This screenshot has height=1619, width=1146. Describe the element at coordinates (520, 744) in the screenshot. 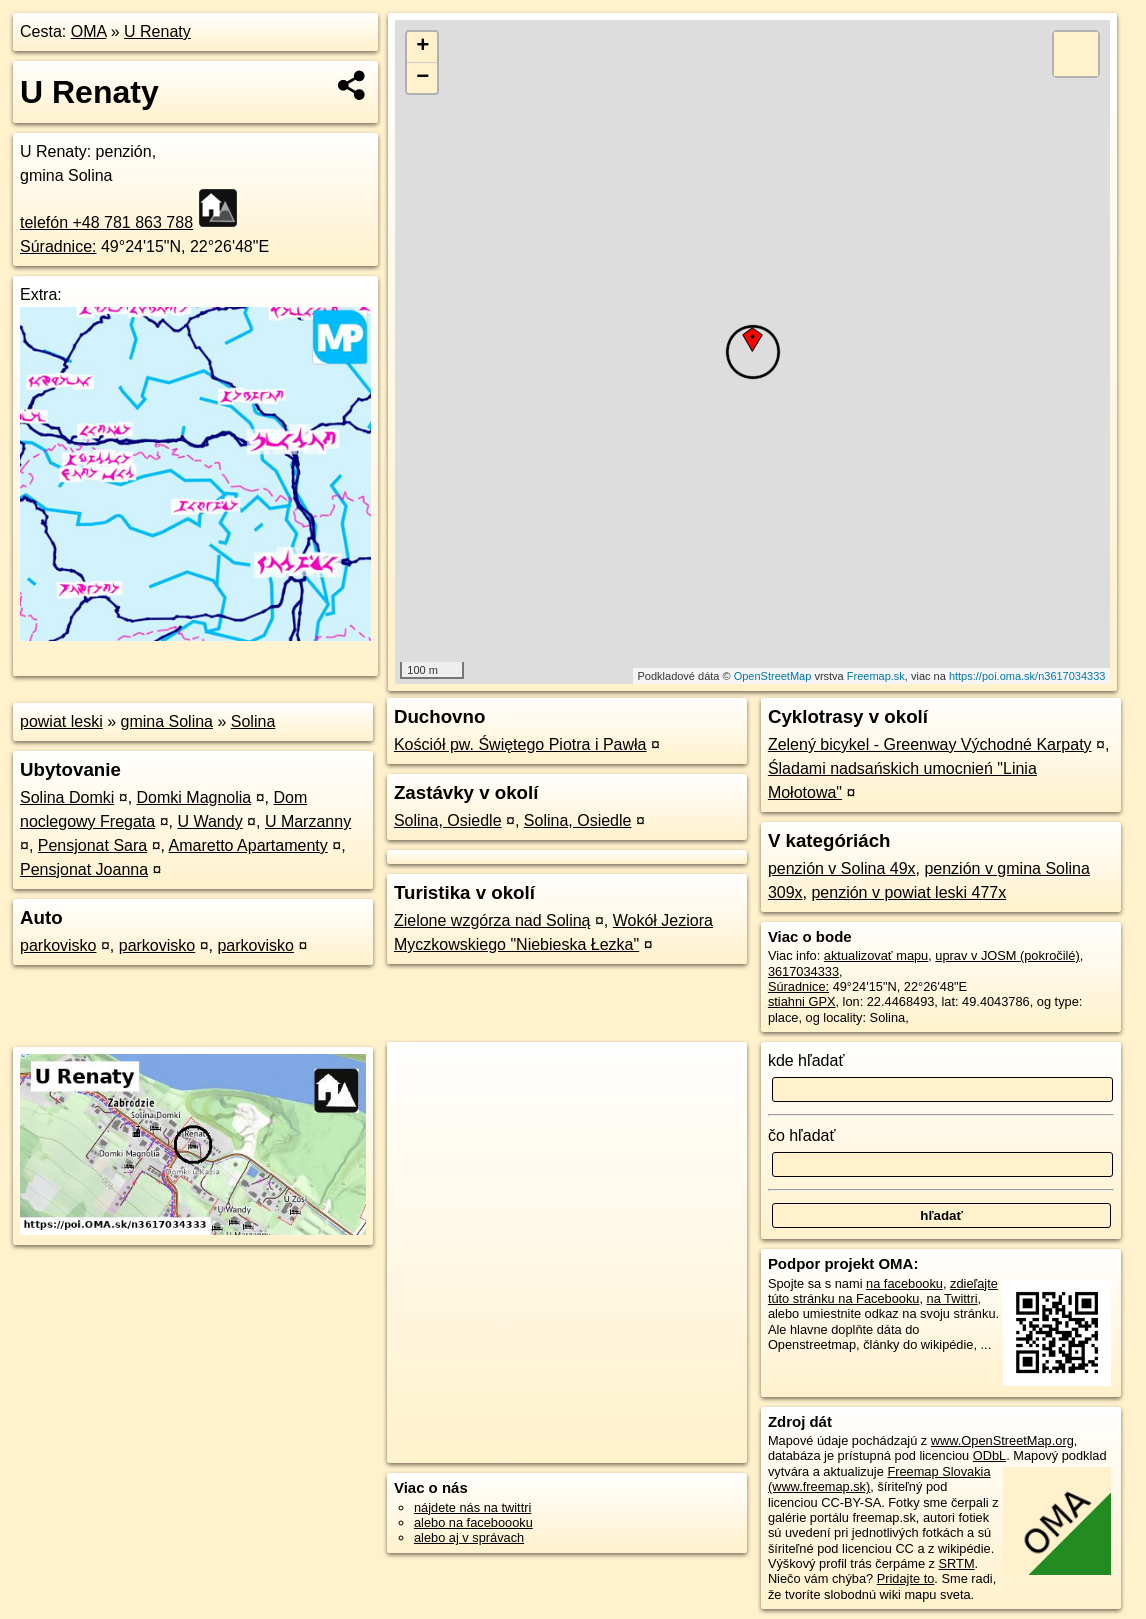

I see `Kościół pw. Świętego Piotra i Pawła` at that location.